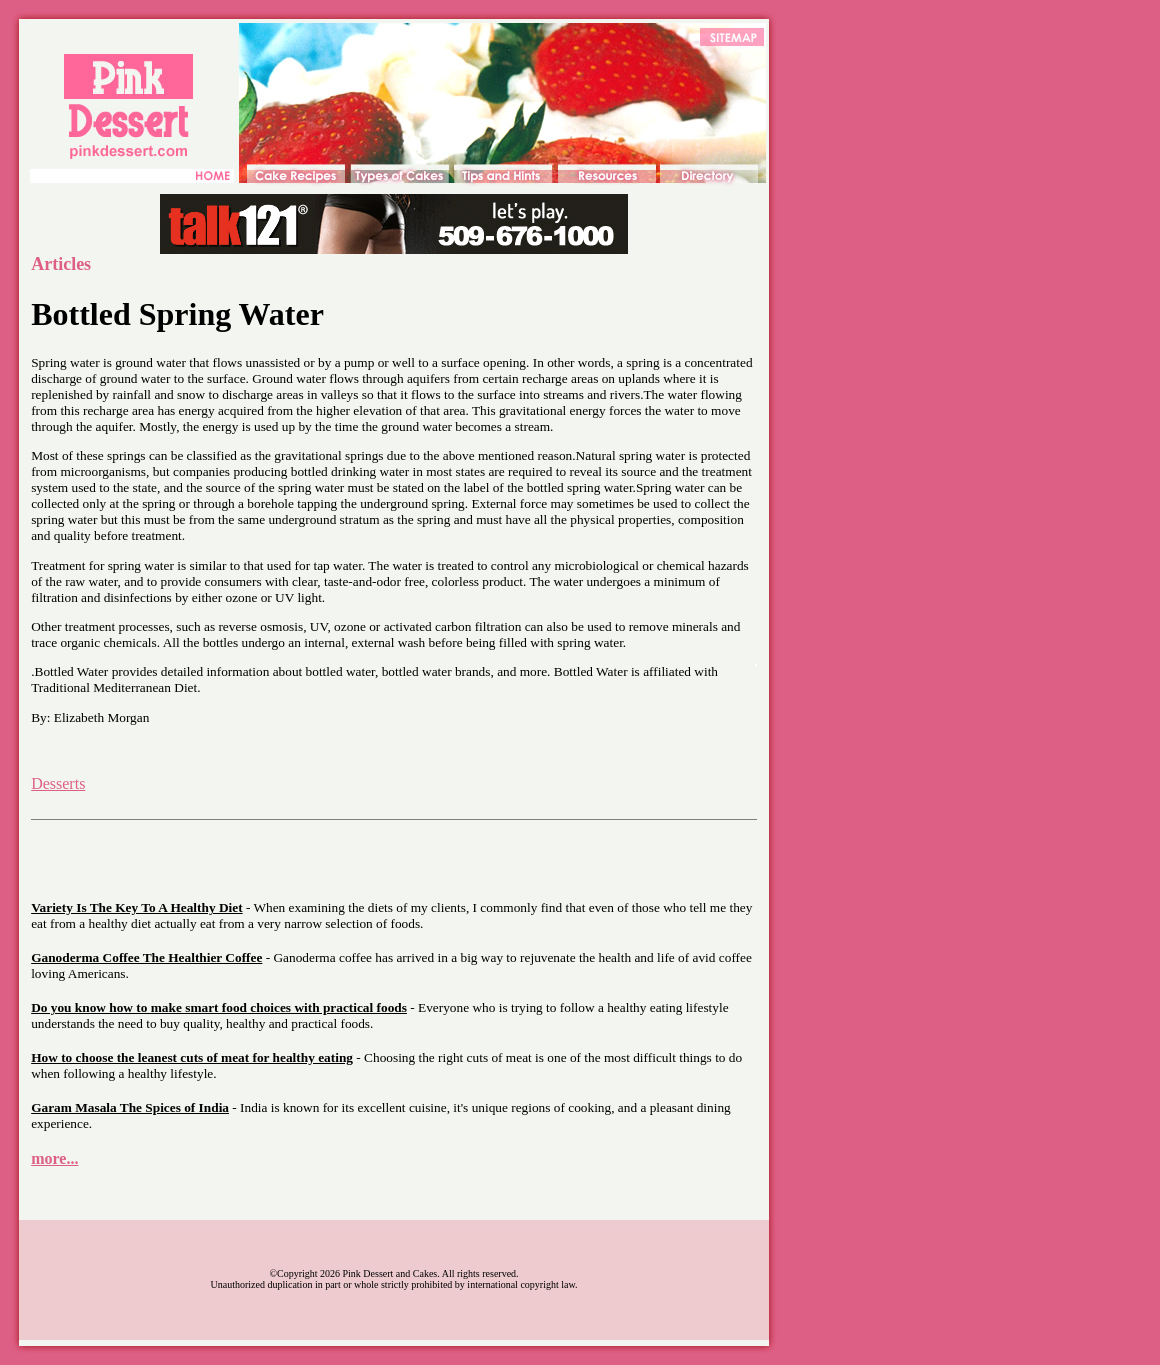 The image size is (1160, 1365). Describe the element at coordinates (58, 783) in the screenshot. I see `Desserts` at that location.